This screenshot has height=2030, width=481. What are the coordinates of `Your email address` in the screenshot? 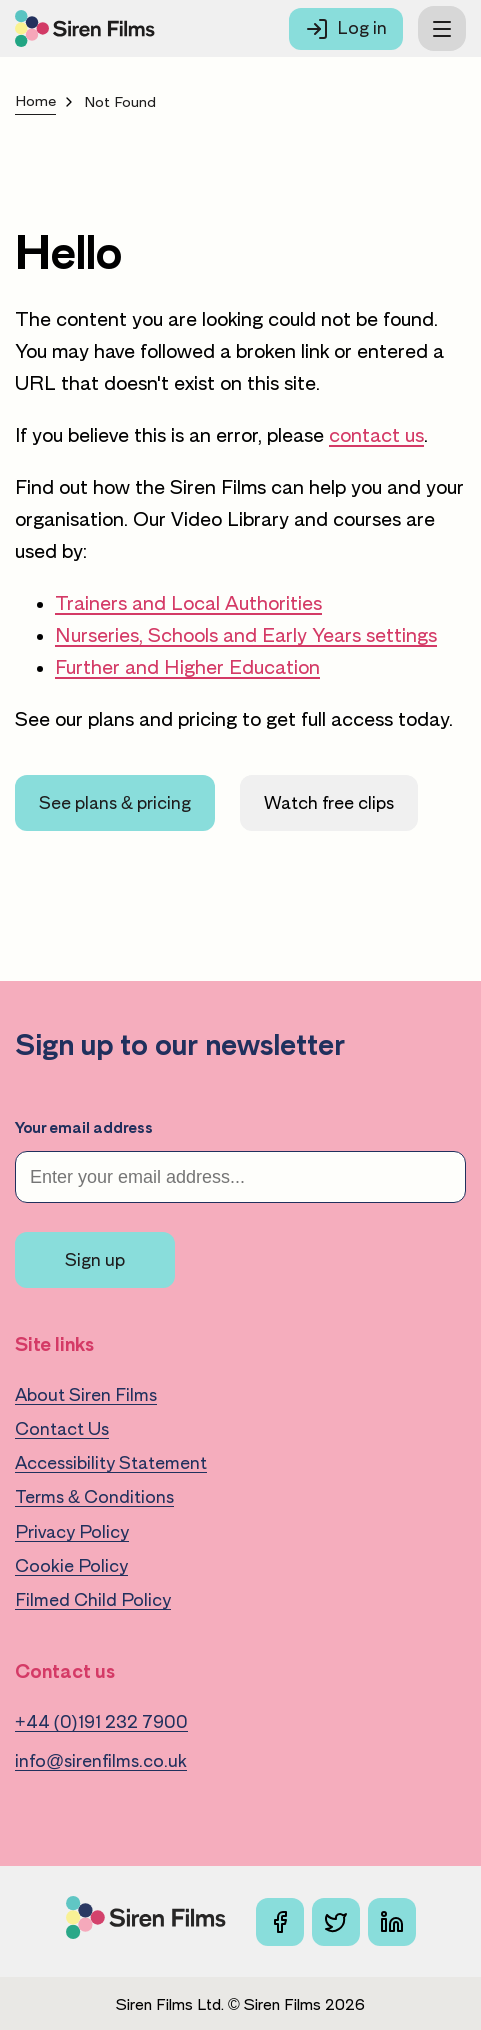 It's located at (84, 1128).